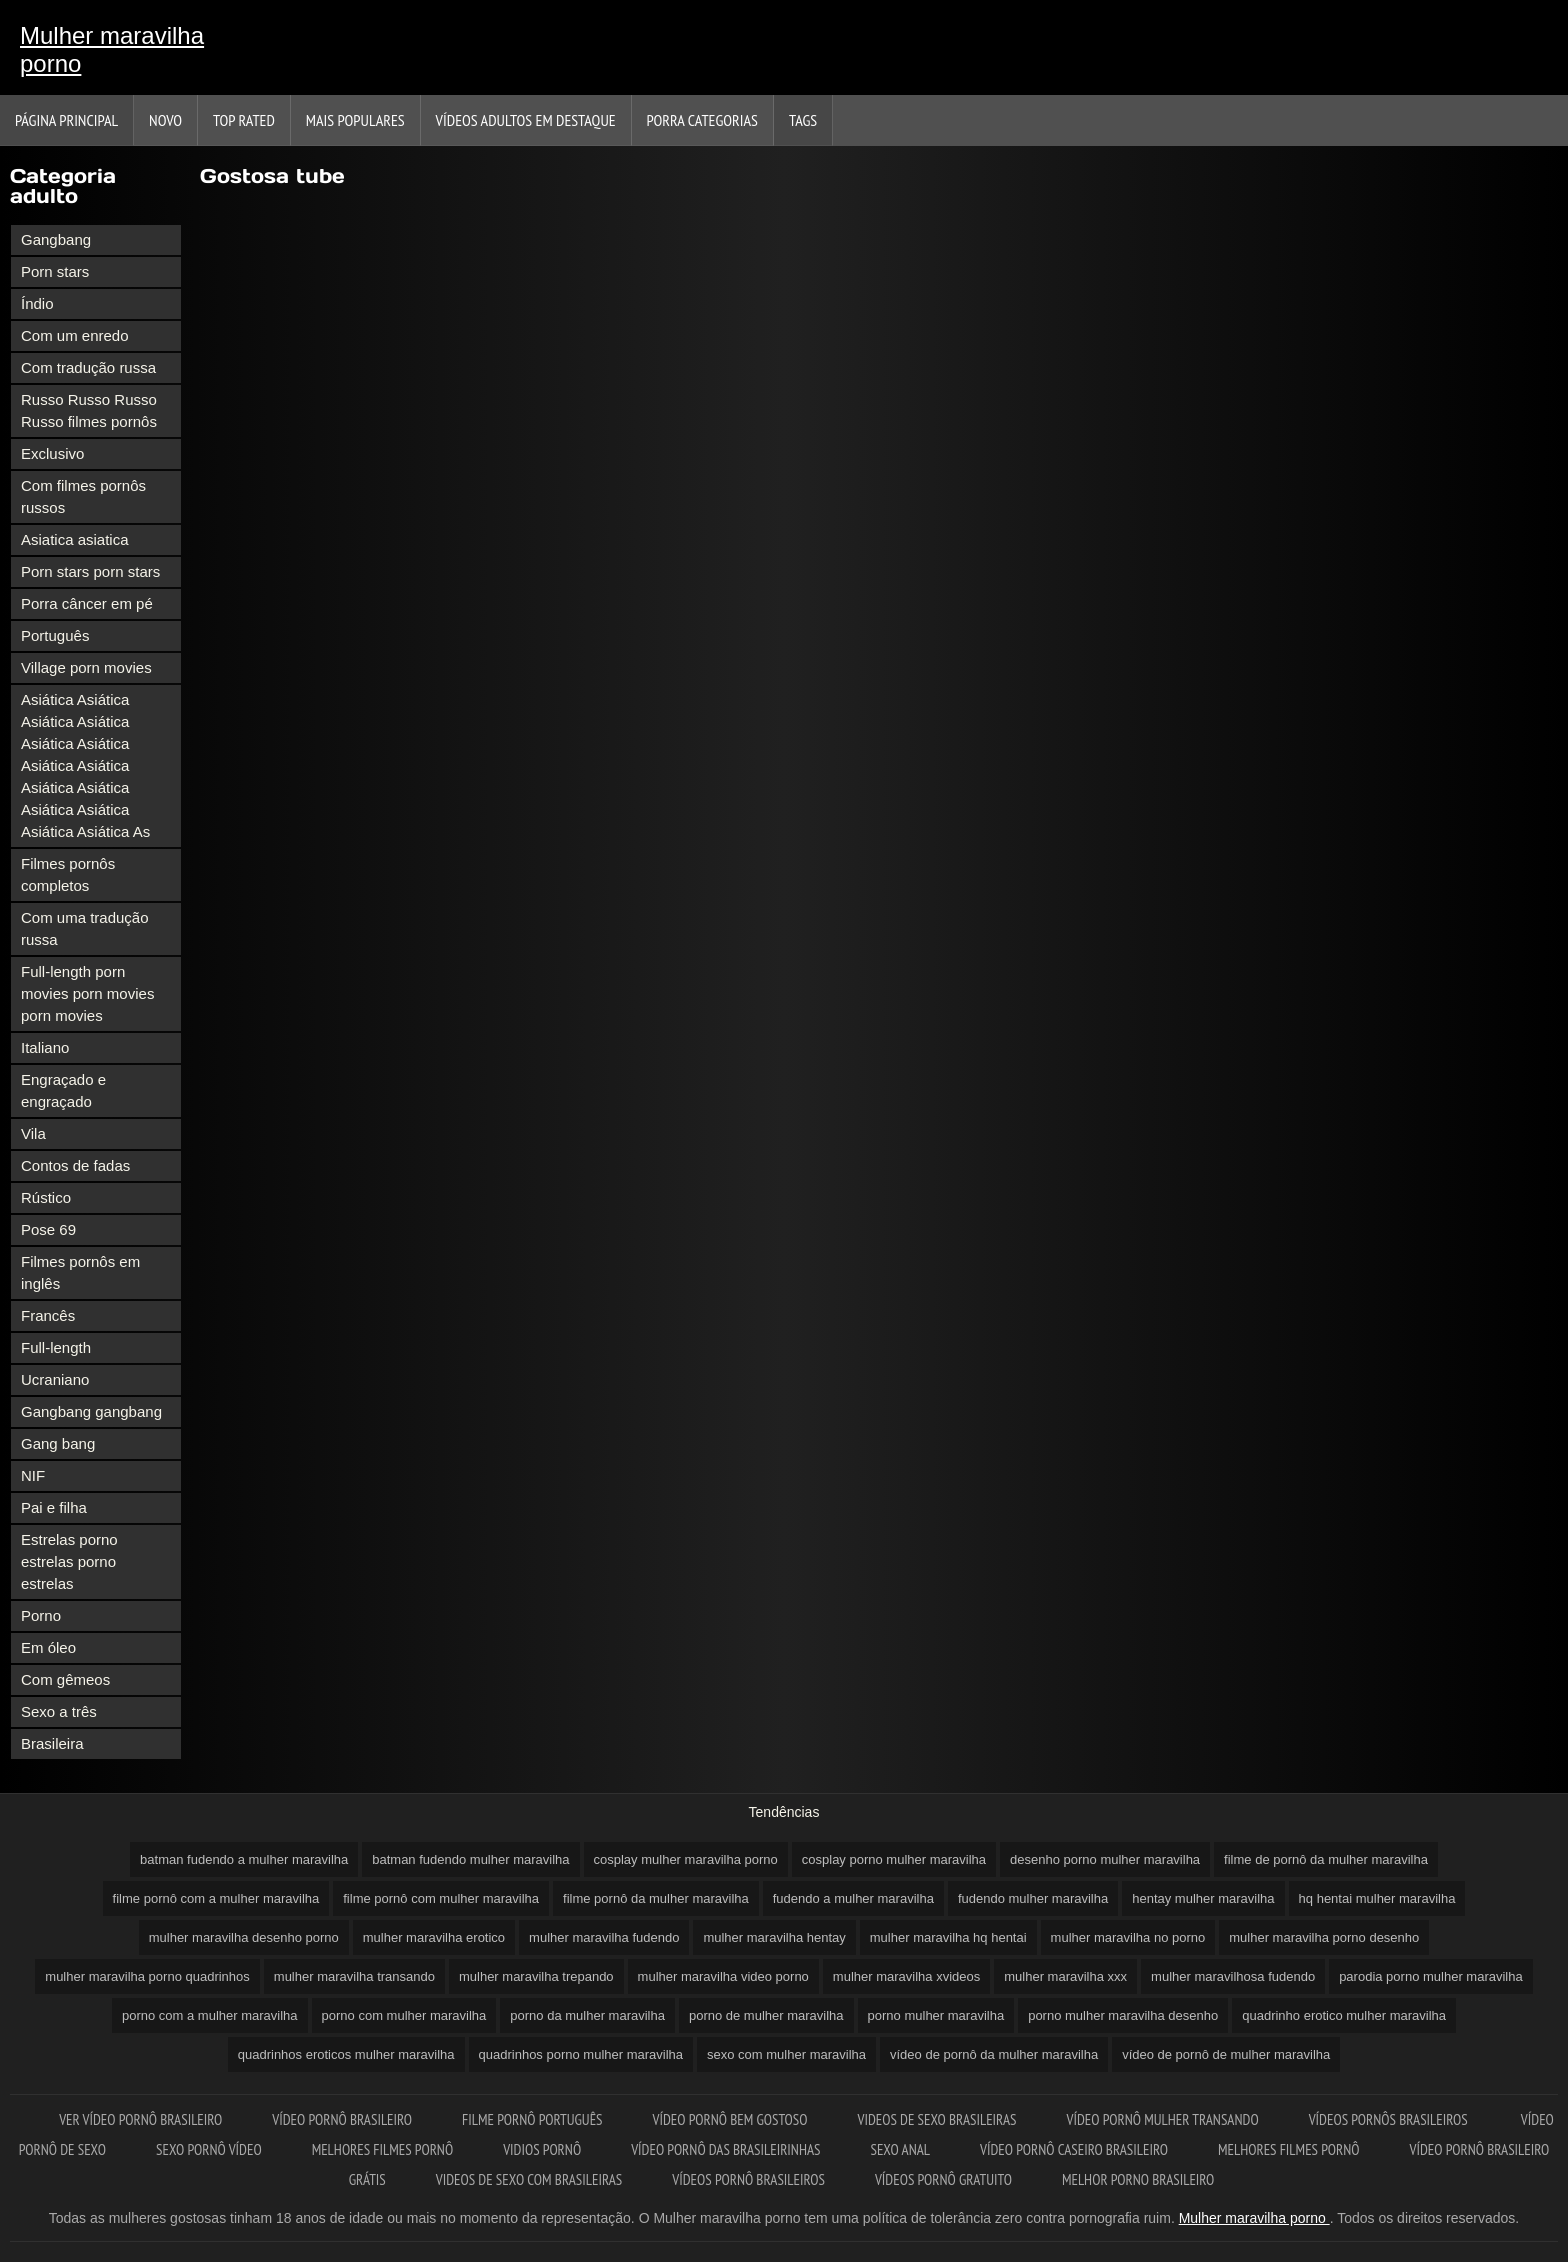 This screenshot has width=1568, height=2262. I want to click on mulher maravilhosa fudendo, so click(1233, 1976).